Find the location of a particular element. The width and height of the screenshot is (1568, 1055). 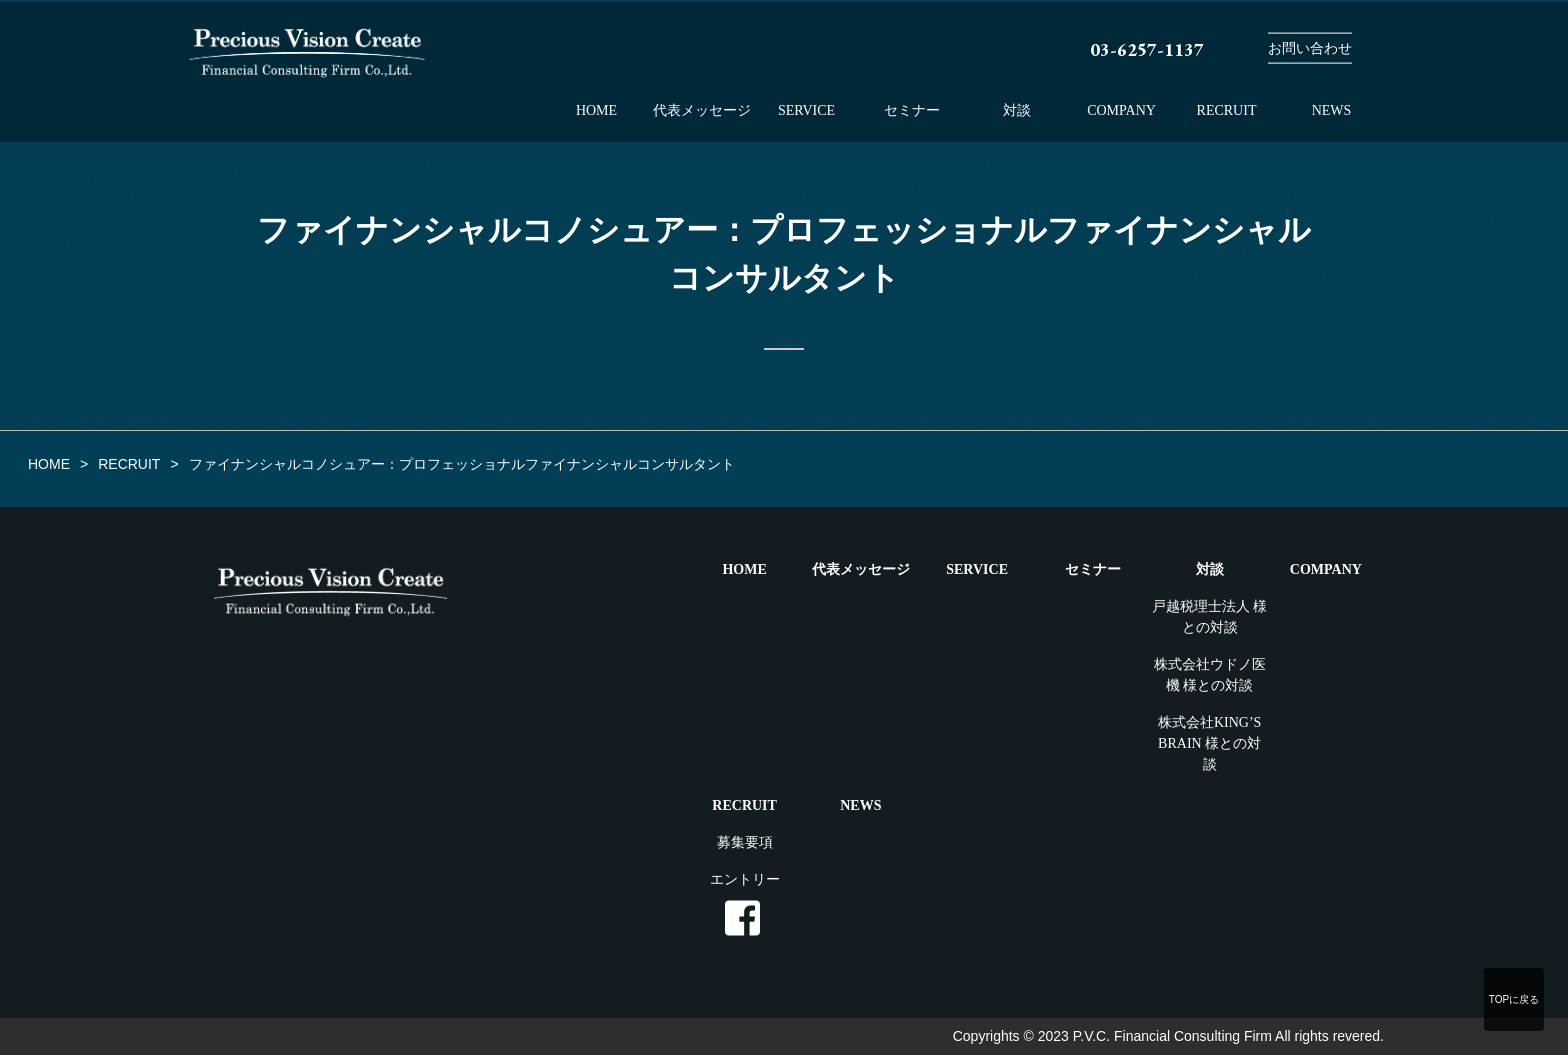

募集要項 is located at coordinates (745, 842).